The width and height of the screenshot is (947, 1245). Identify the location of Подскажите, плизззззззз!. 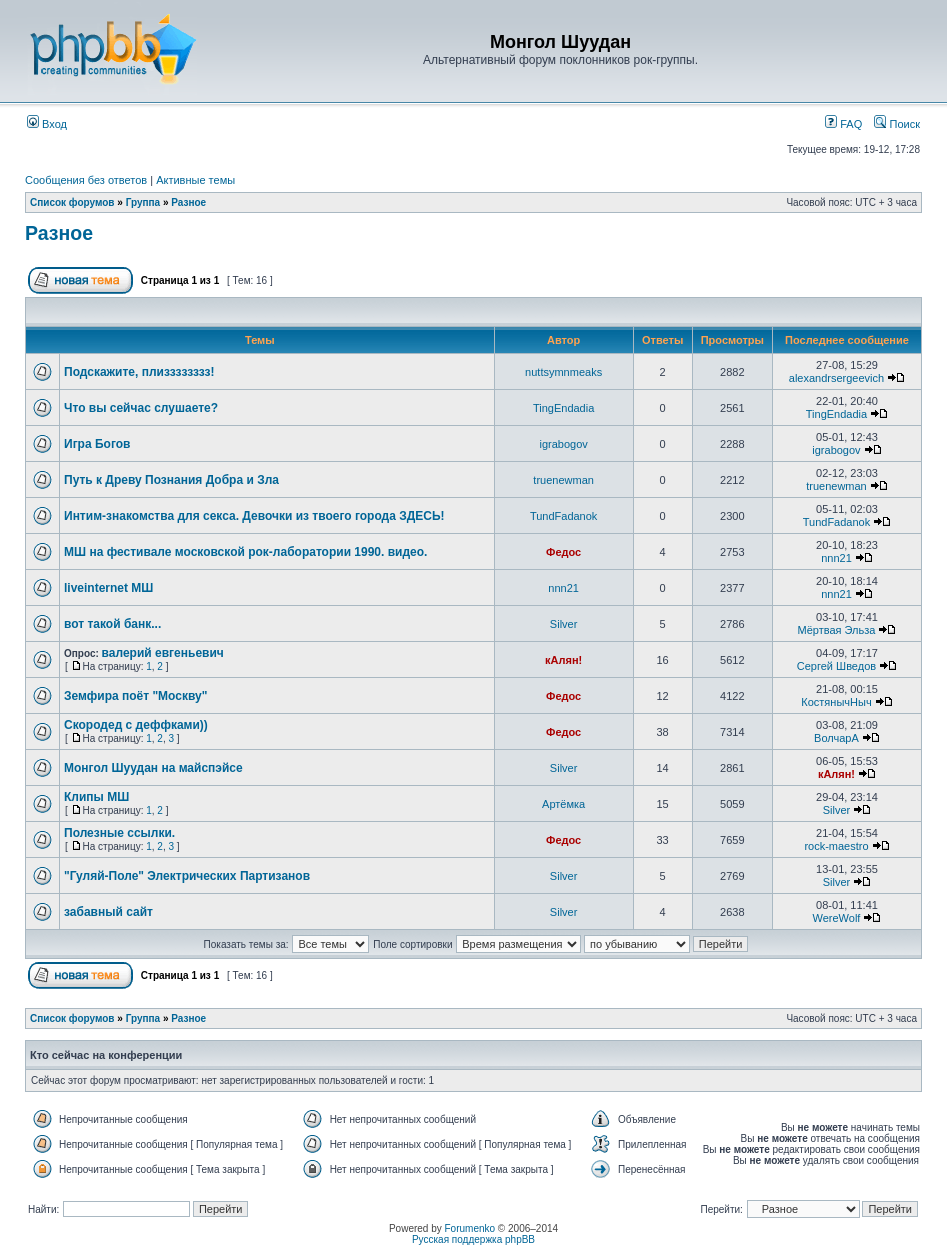
(139, 372).